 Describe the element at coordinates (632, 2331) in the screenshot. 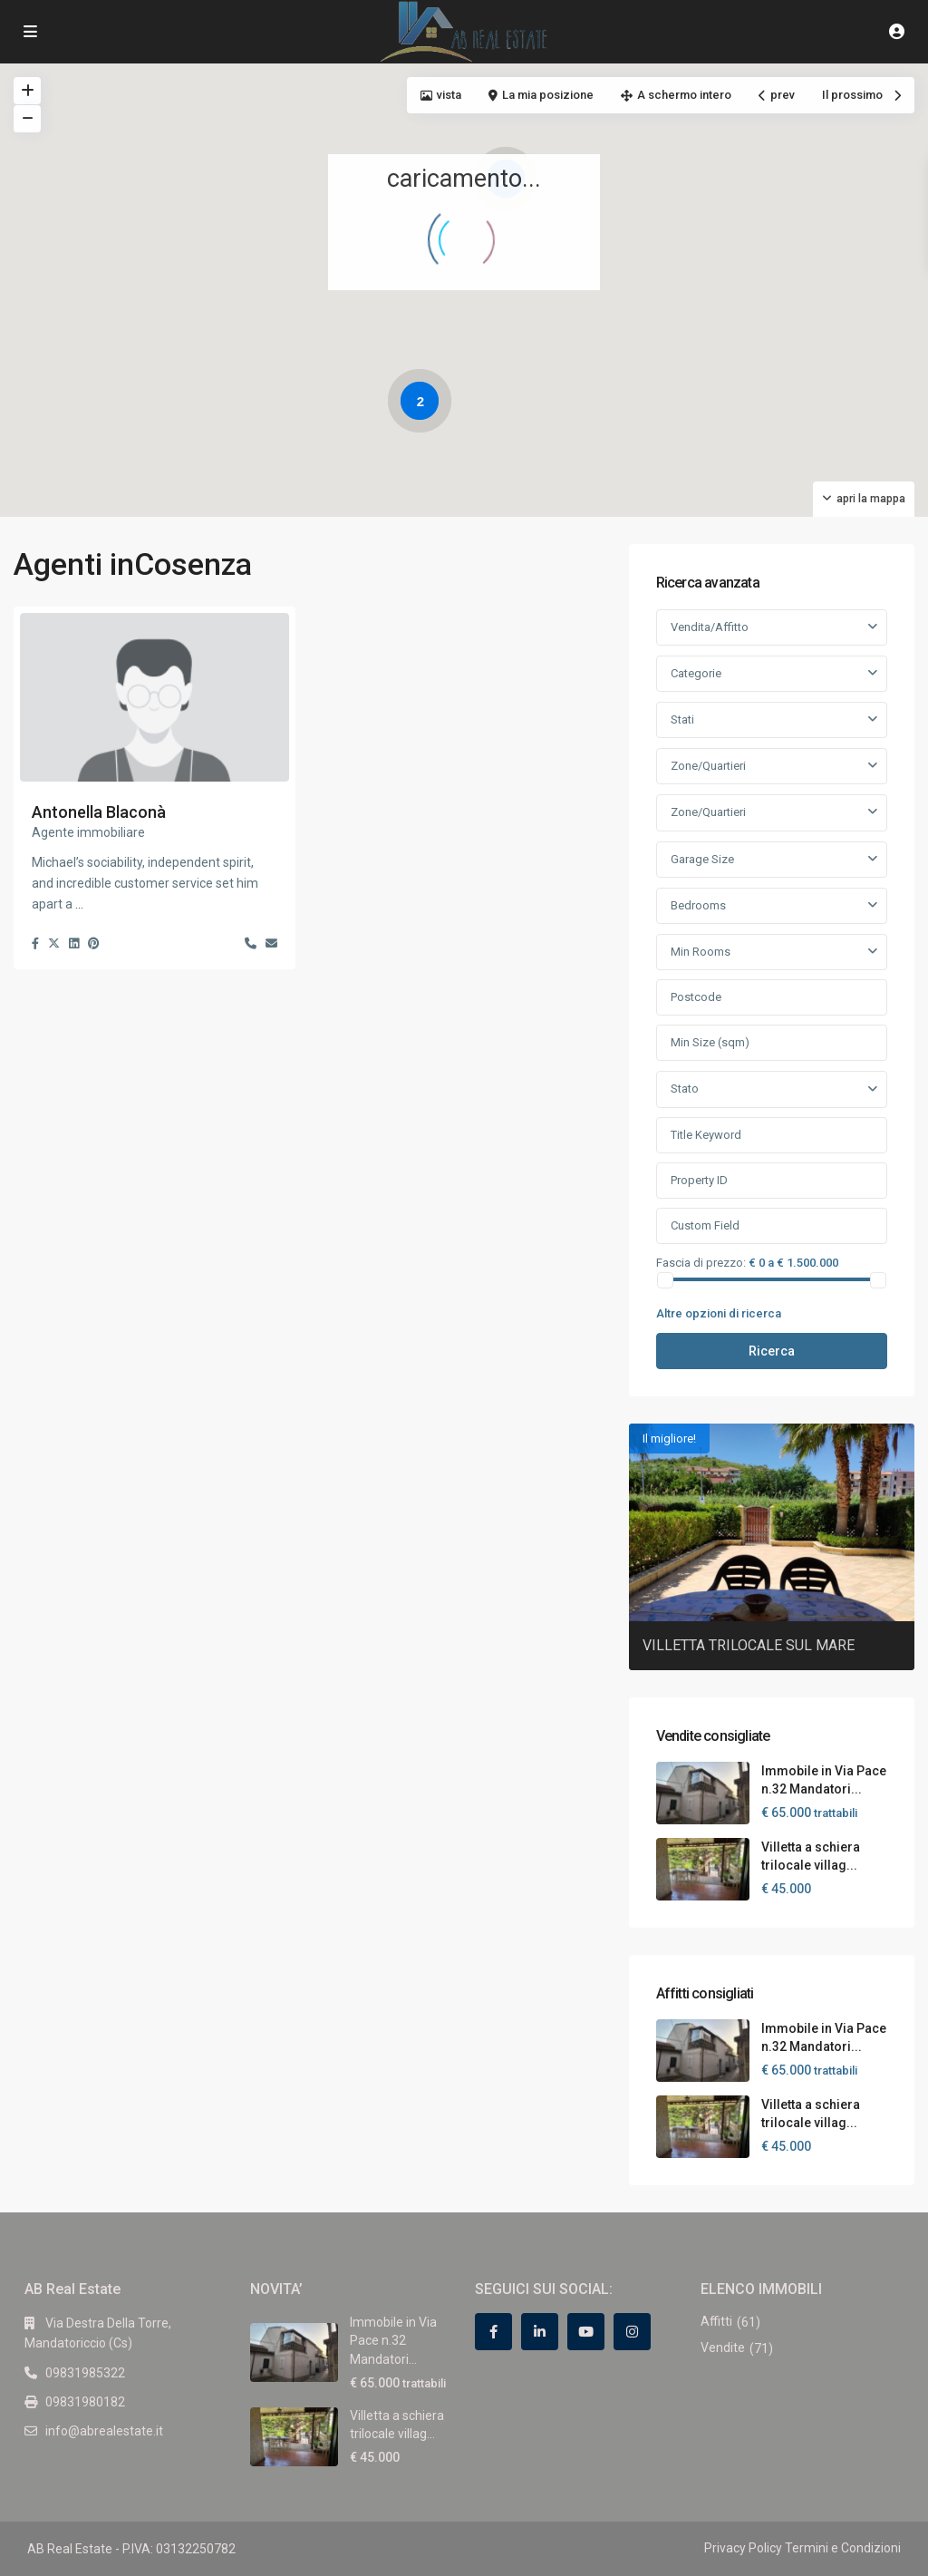

I see `[instagram]` at that location.